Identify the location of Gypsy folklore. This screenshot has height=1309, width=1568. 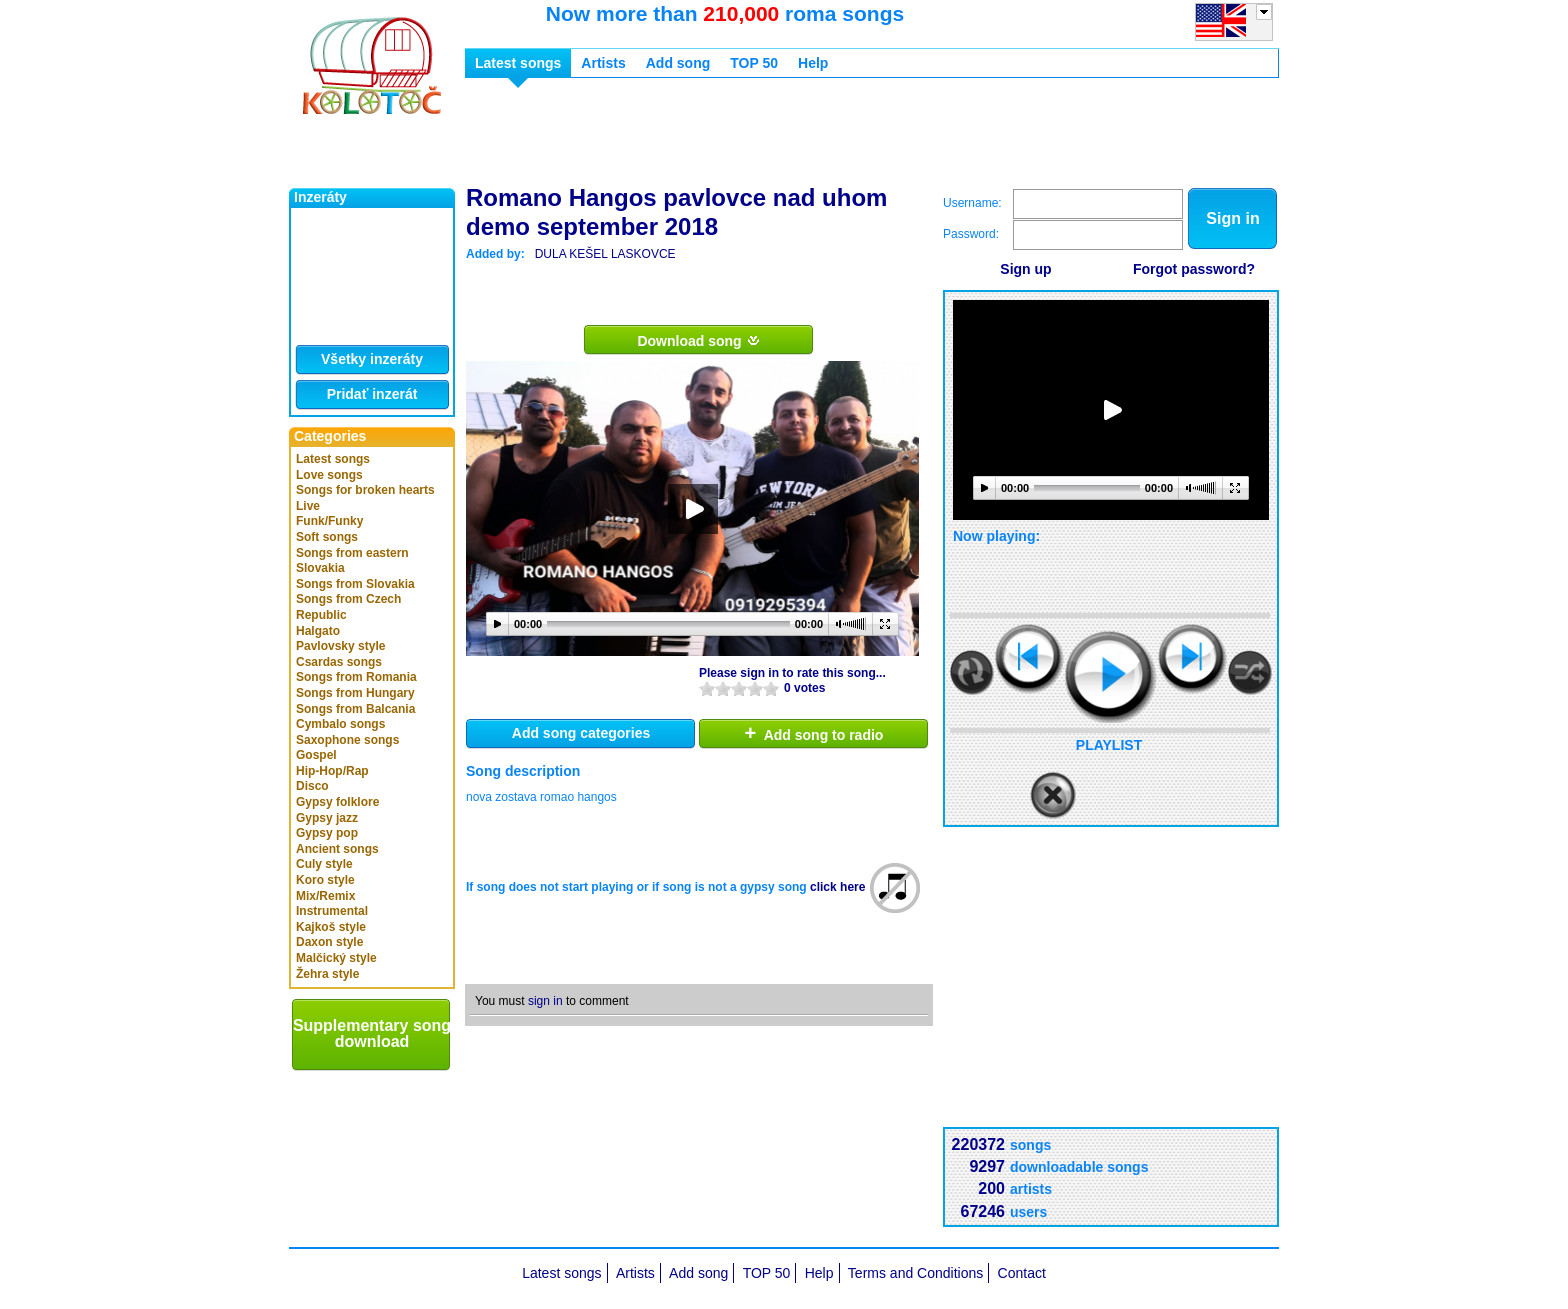
(337, 802).